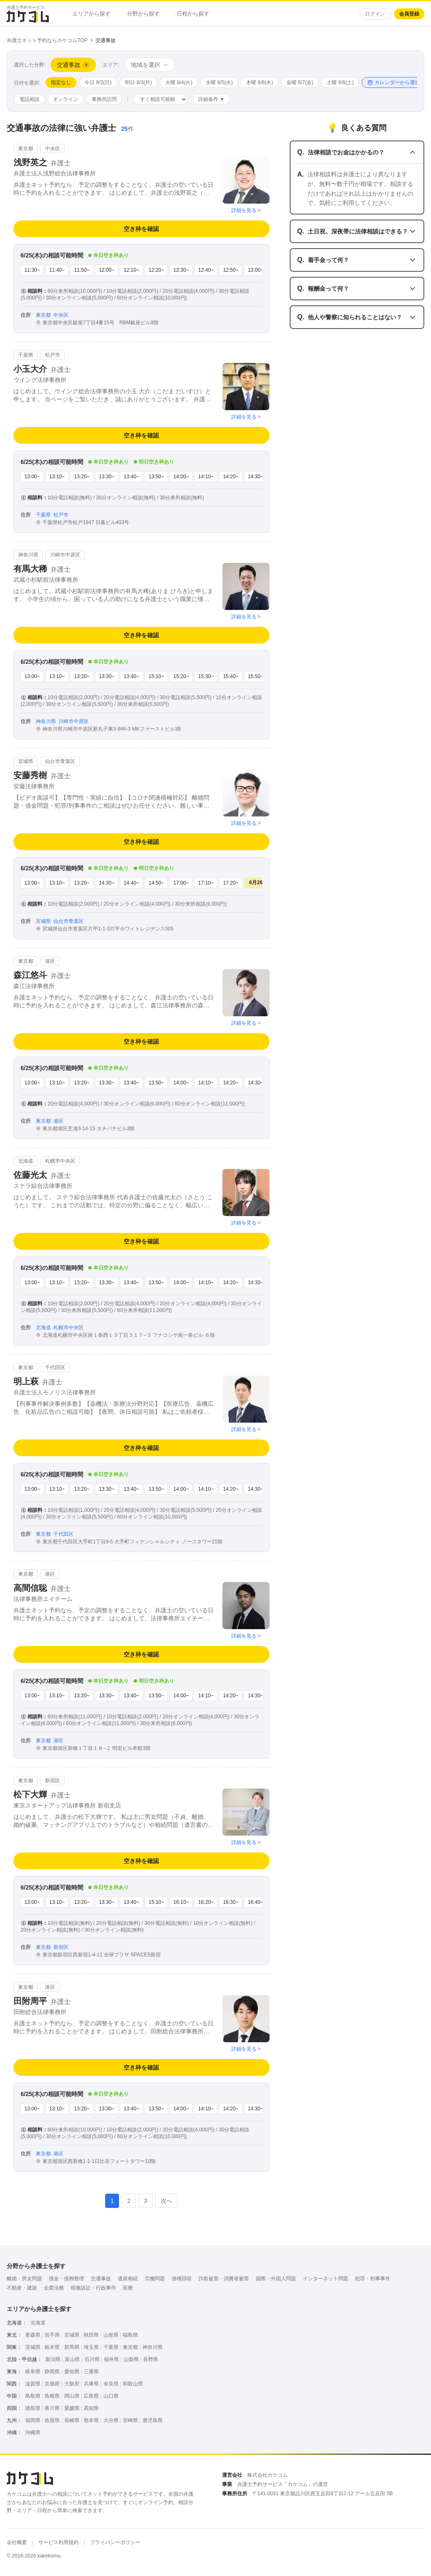 This screenshot has height=2576, width=431. I want to click on 分野から探す, so click(142, 14).